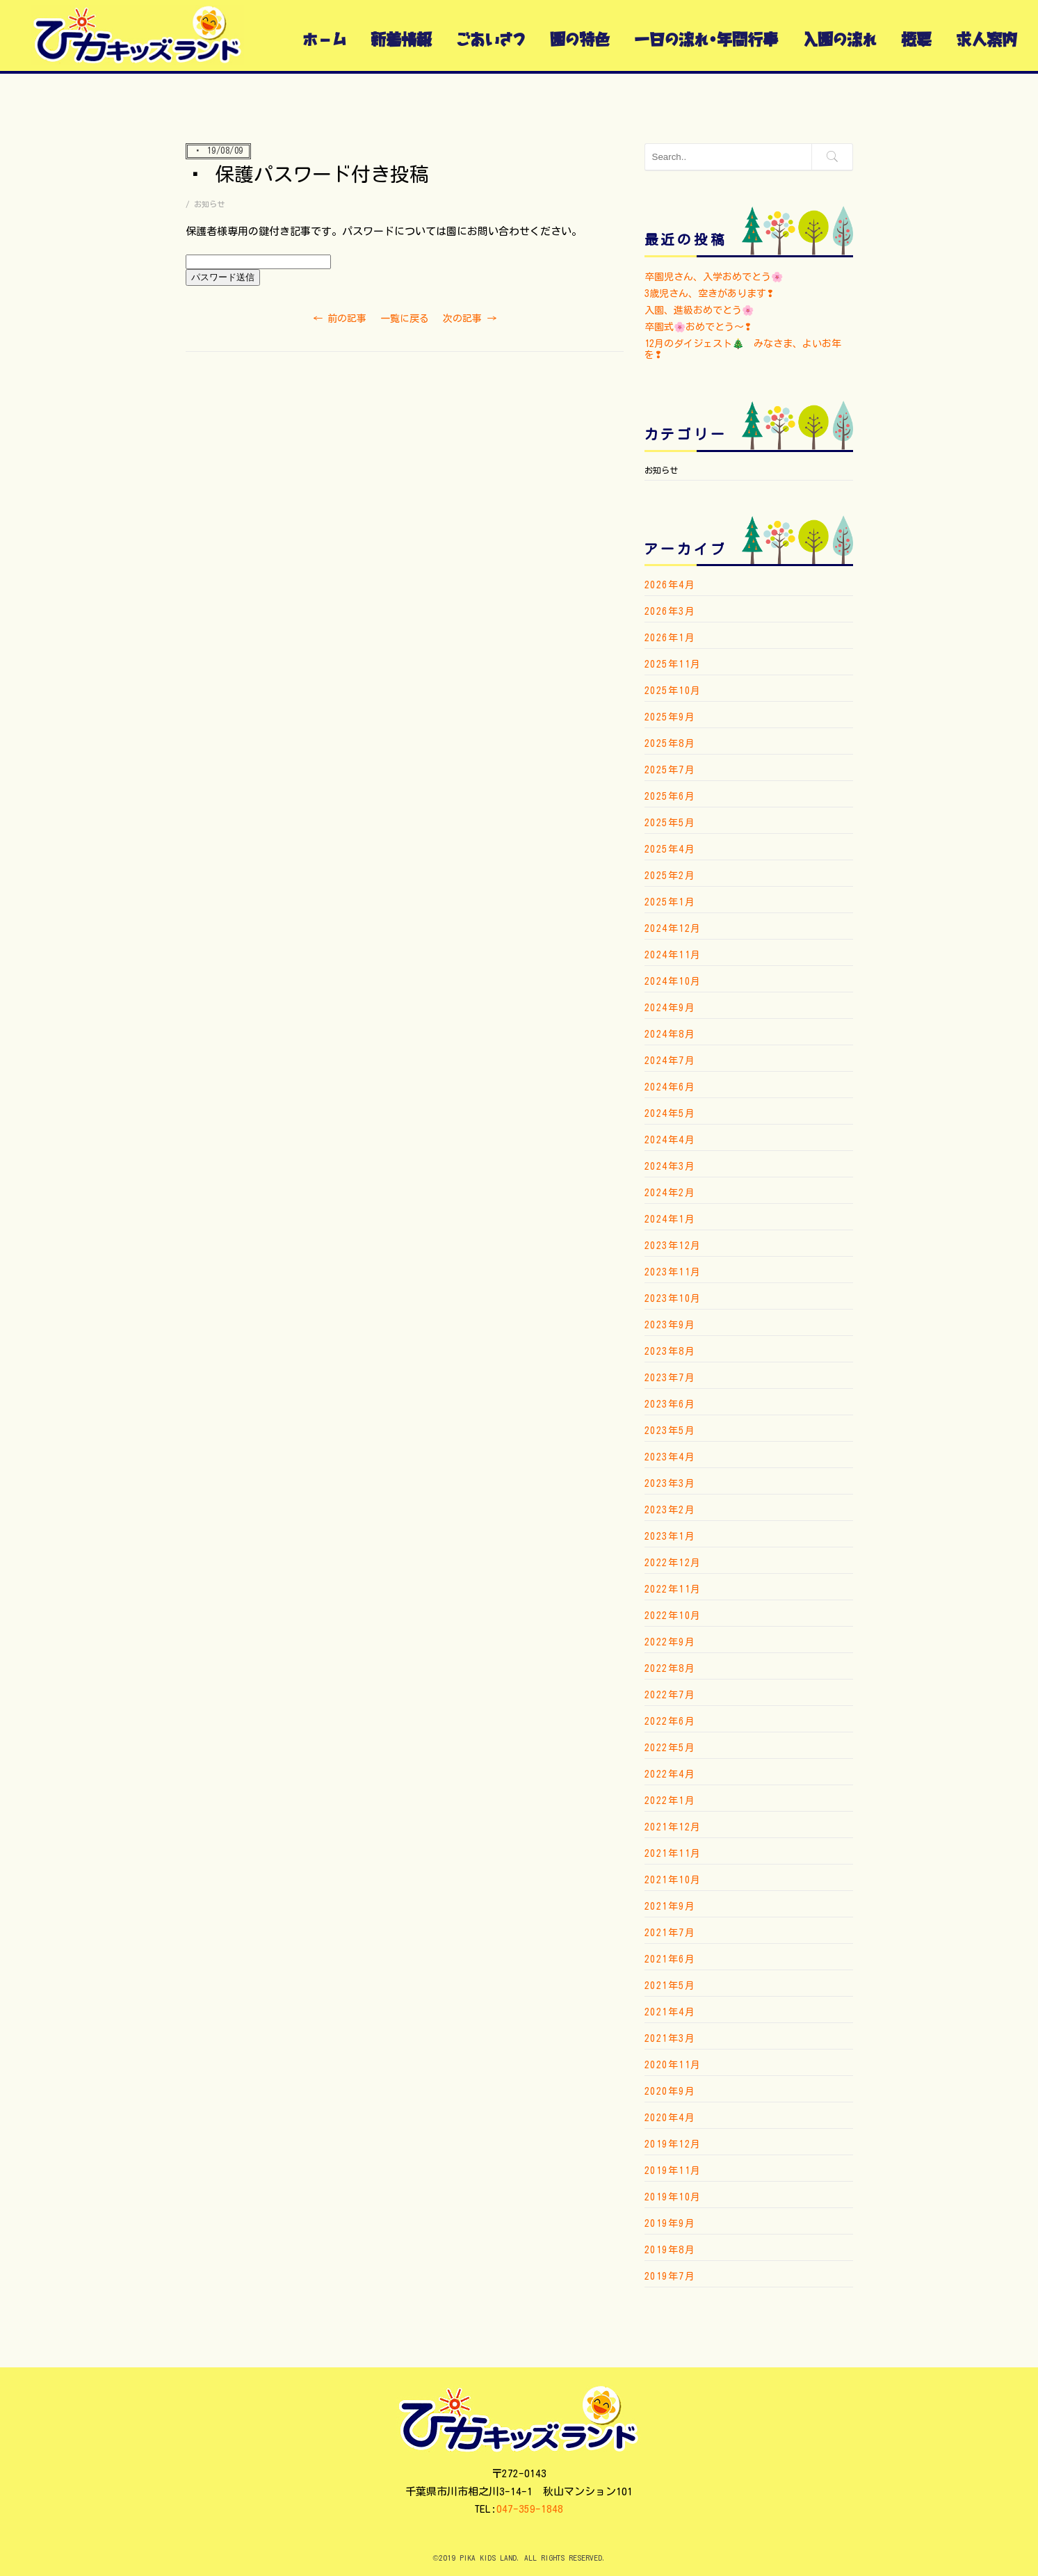  Describe the element at coordinates (670, 1510) in the screenshot. I see `2023年2月` at that location.